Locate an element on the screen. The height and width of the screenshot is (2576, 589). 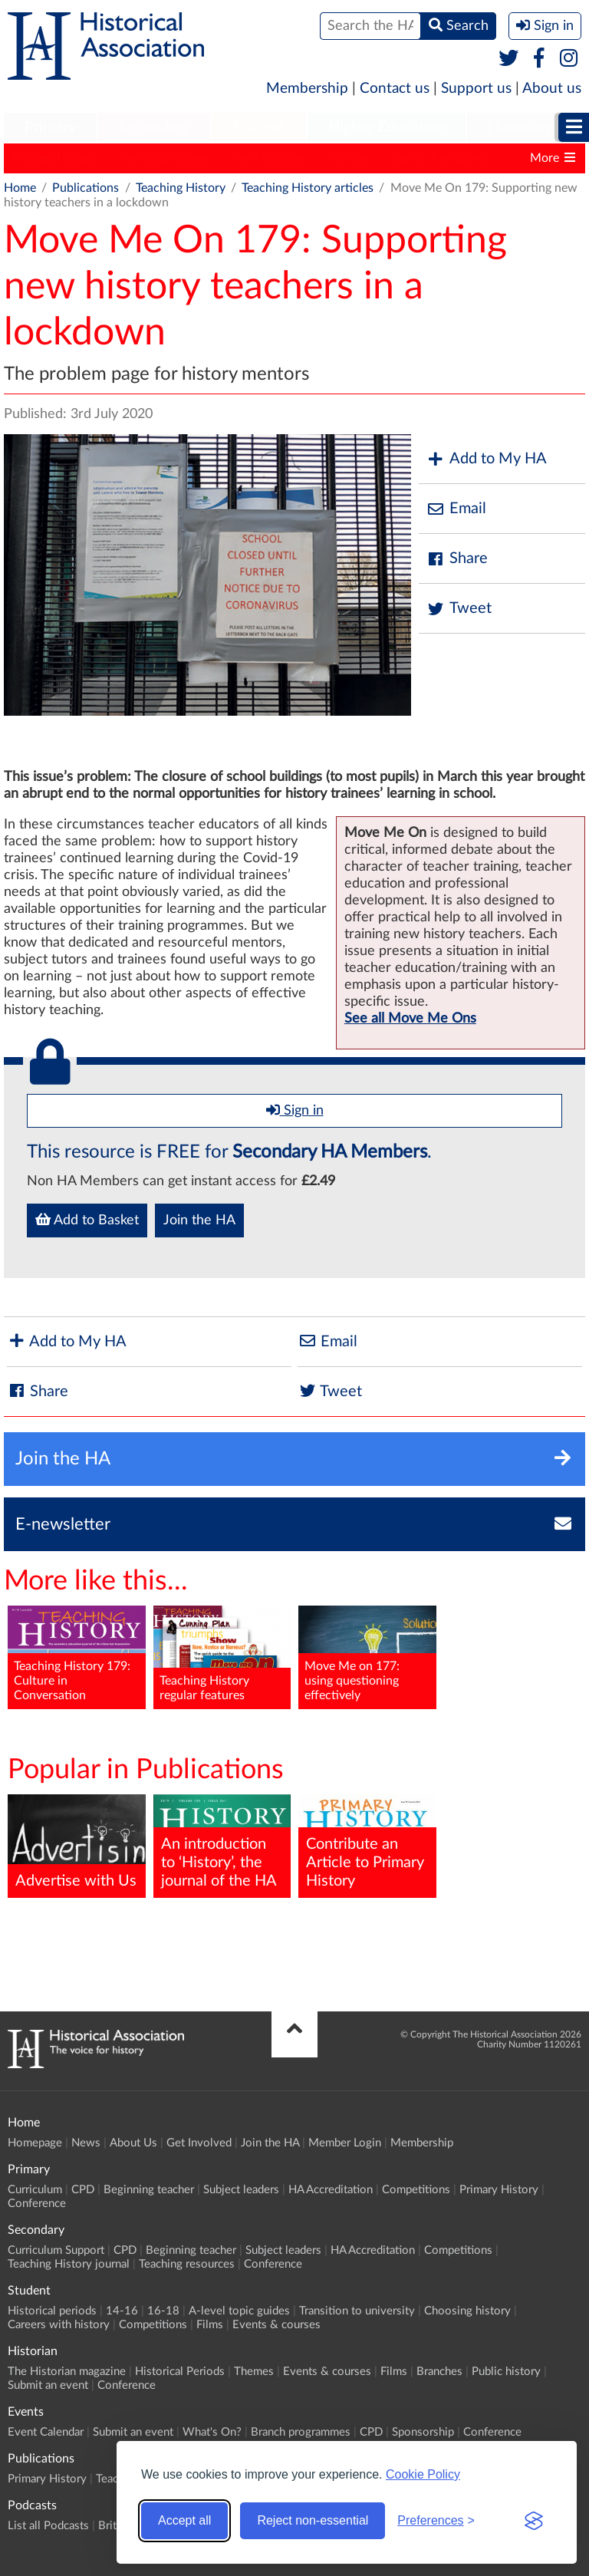
14-16 is located at coordinates (122, 2311).